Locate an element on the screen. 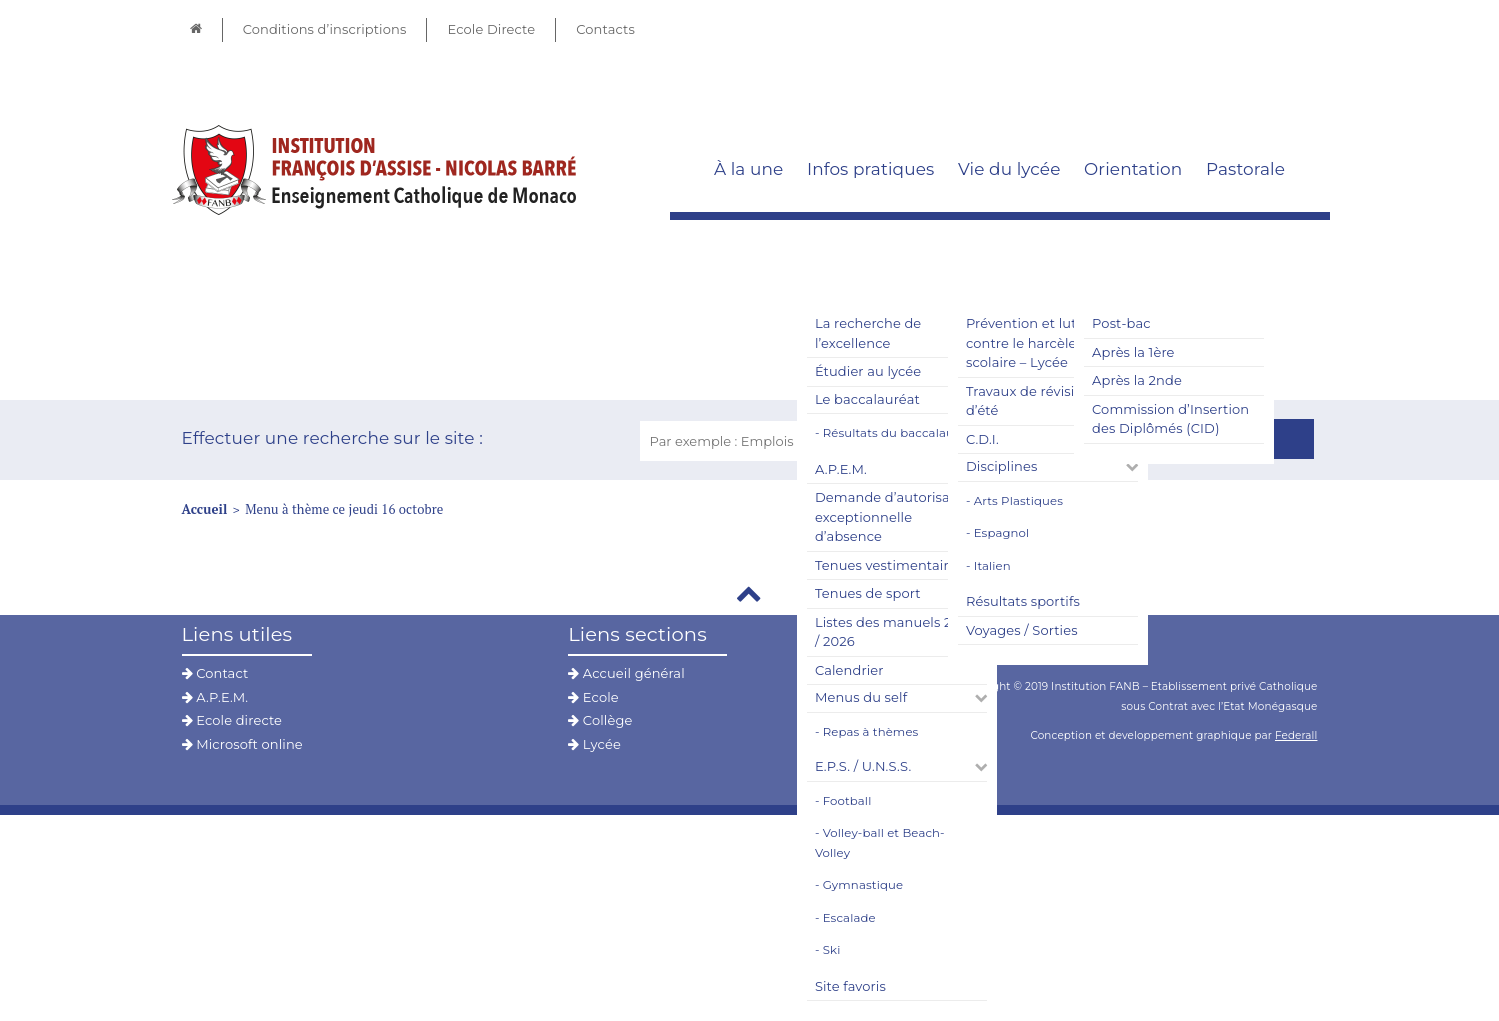 This screenshot has height=1021, width=1499. Collège is located at coordinates (600, 720).